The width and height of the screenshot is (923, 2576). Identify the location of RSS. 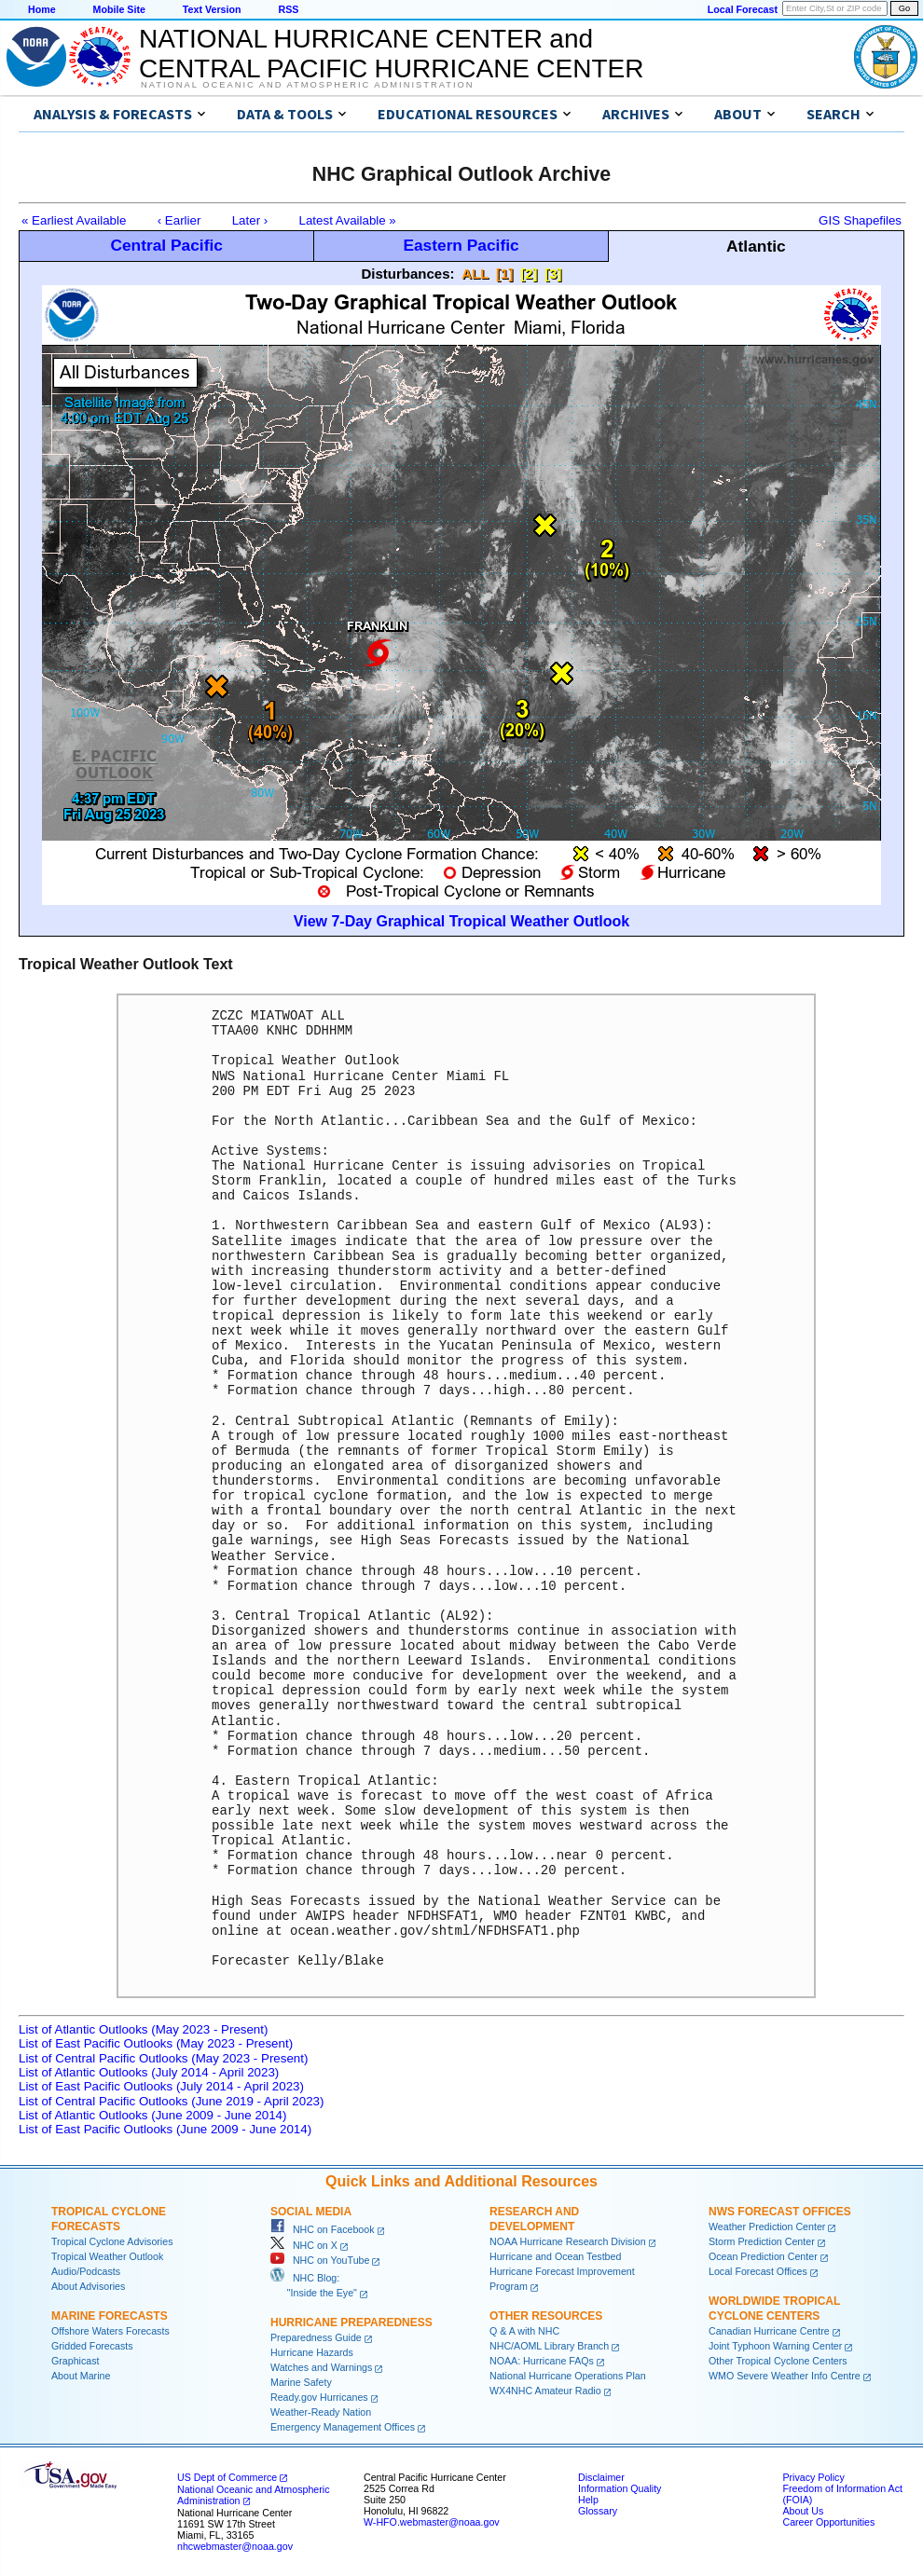
(288, 9).